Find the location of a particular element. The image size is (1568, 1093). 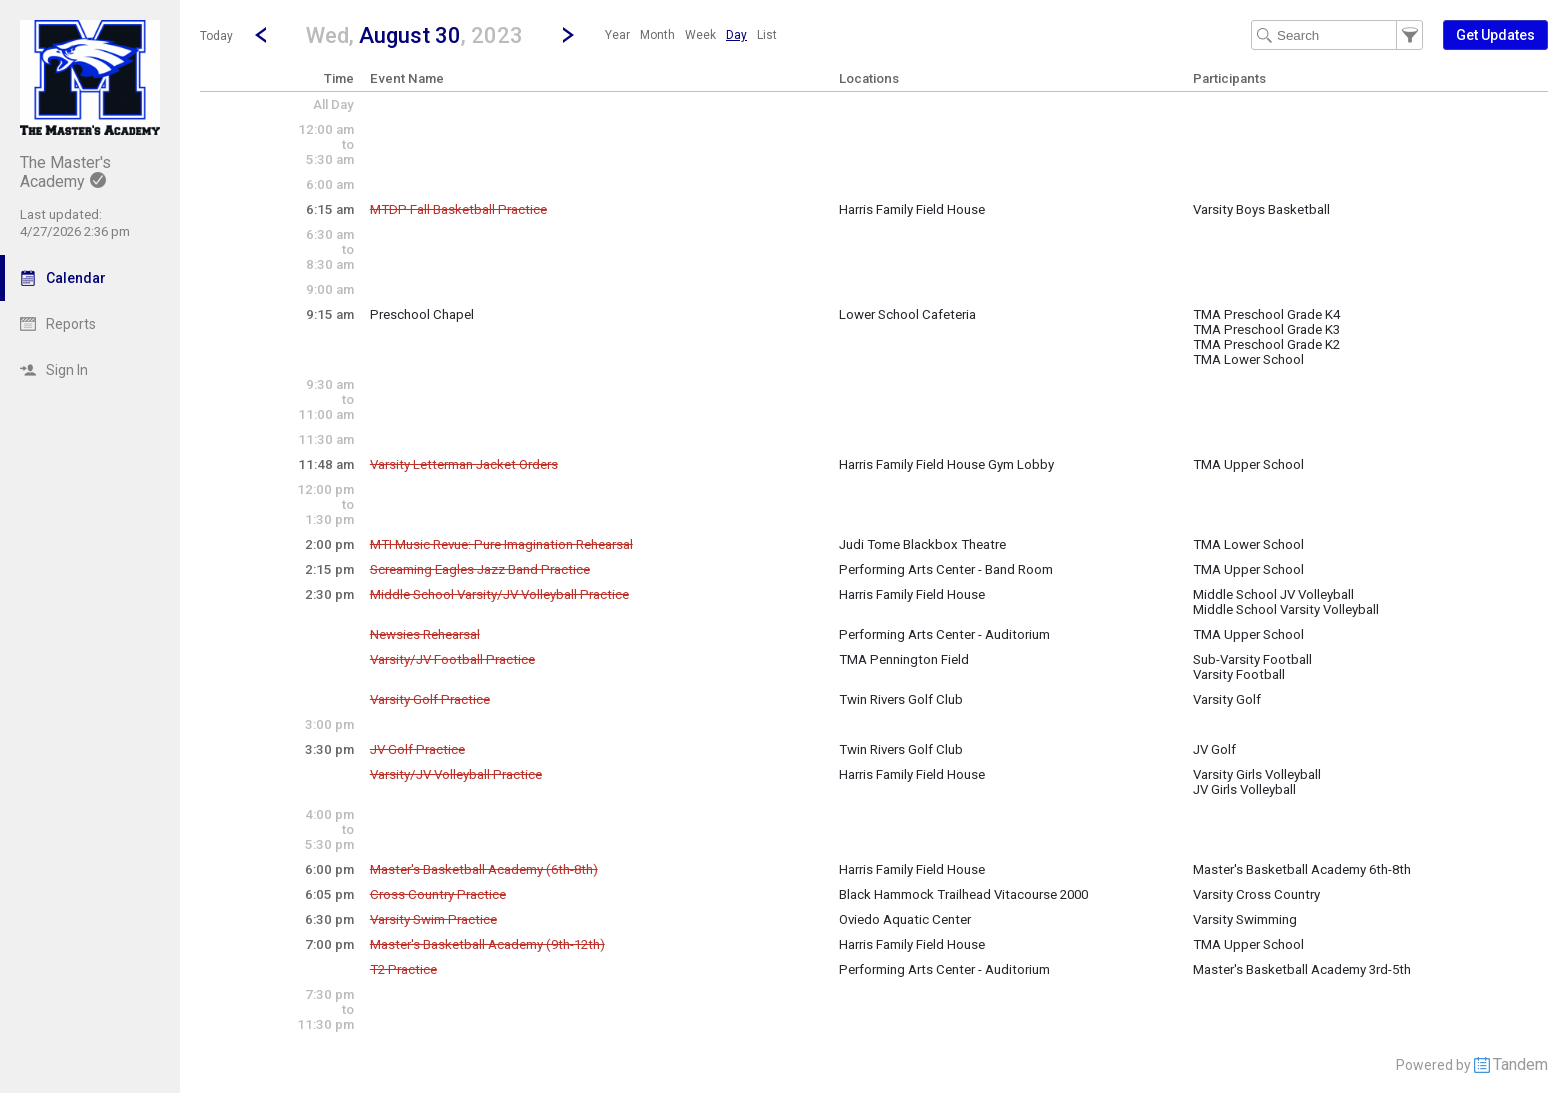

Harris Family Field House is located at coordinates (912, 209).